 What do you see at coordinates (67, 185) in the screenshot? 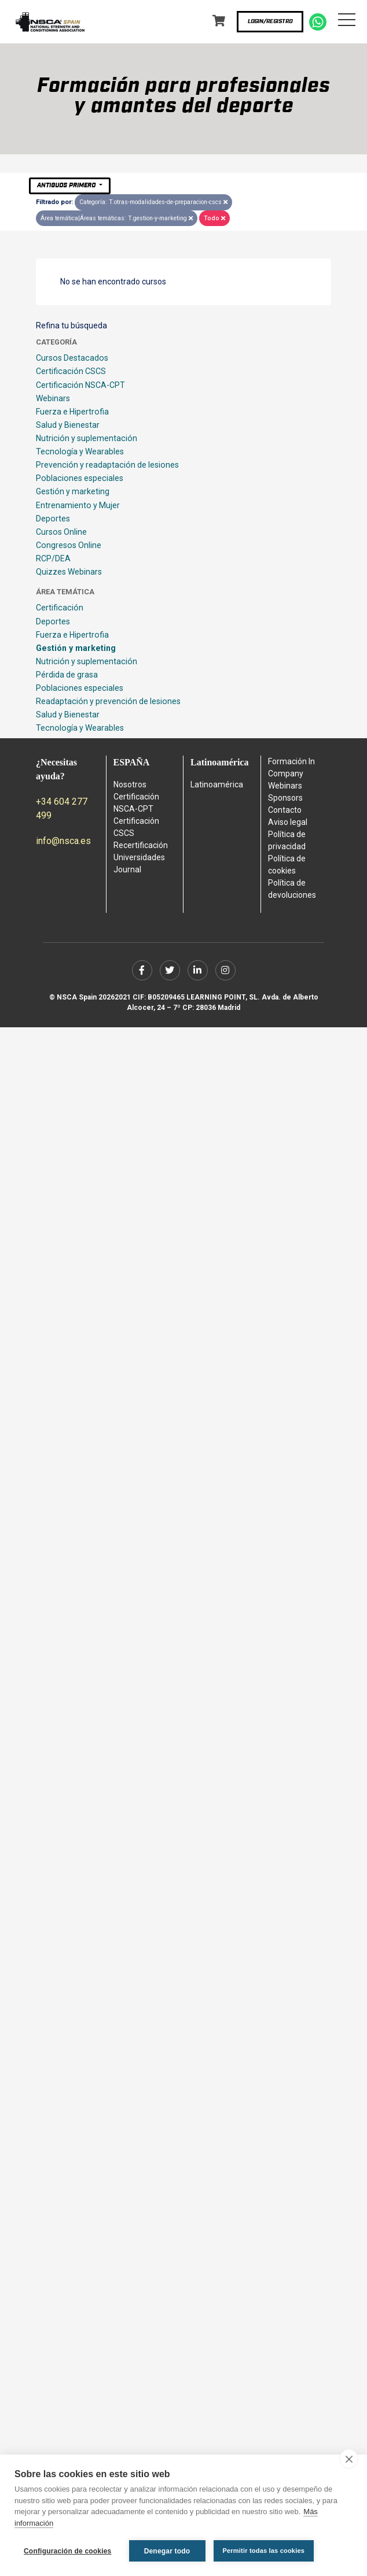
I see `Antiguos primero` at bounding box center [67, 185].